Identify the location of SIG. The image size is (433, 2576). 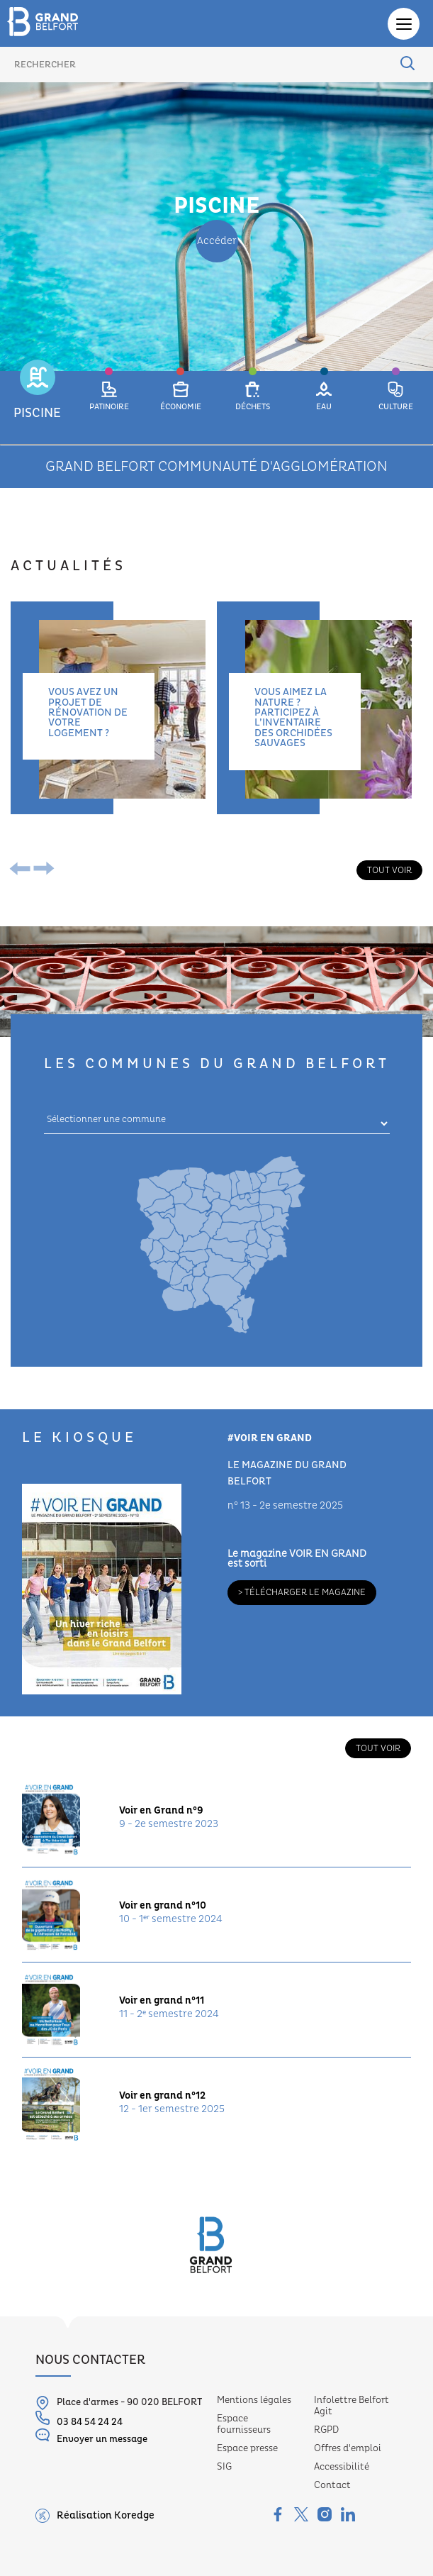
(224, 2466).